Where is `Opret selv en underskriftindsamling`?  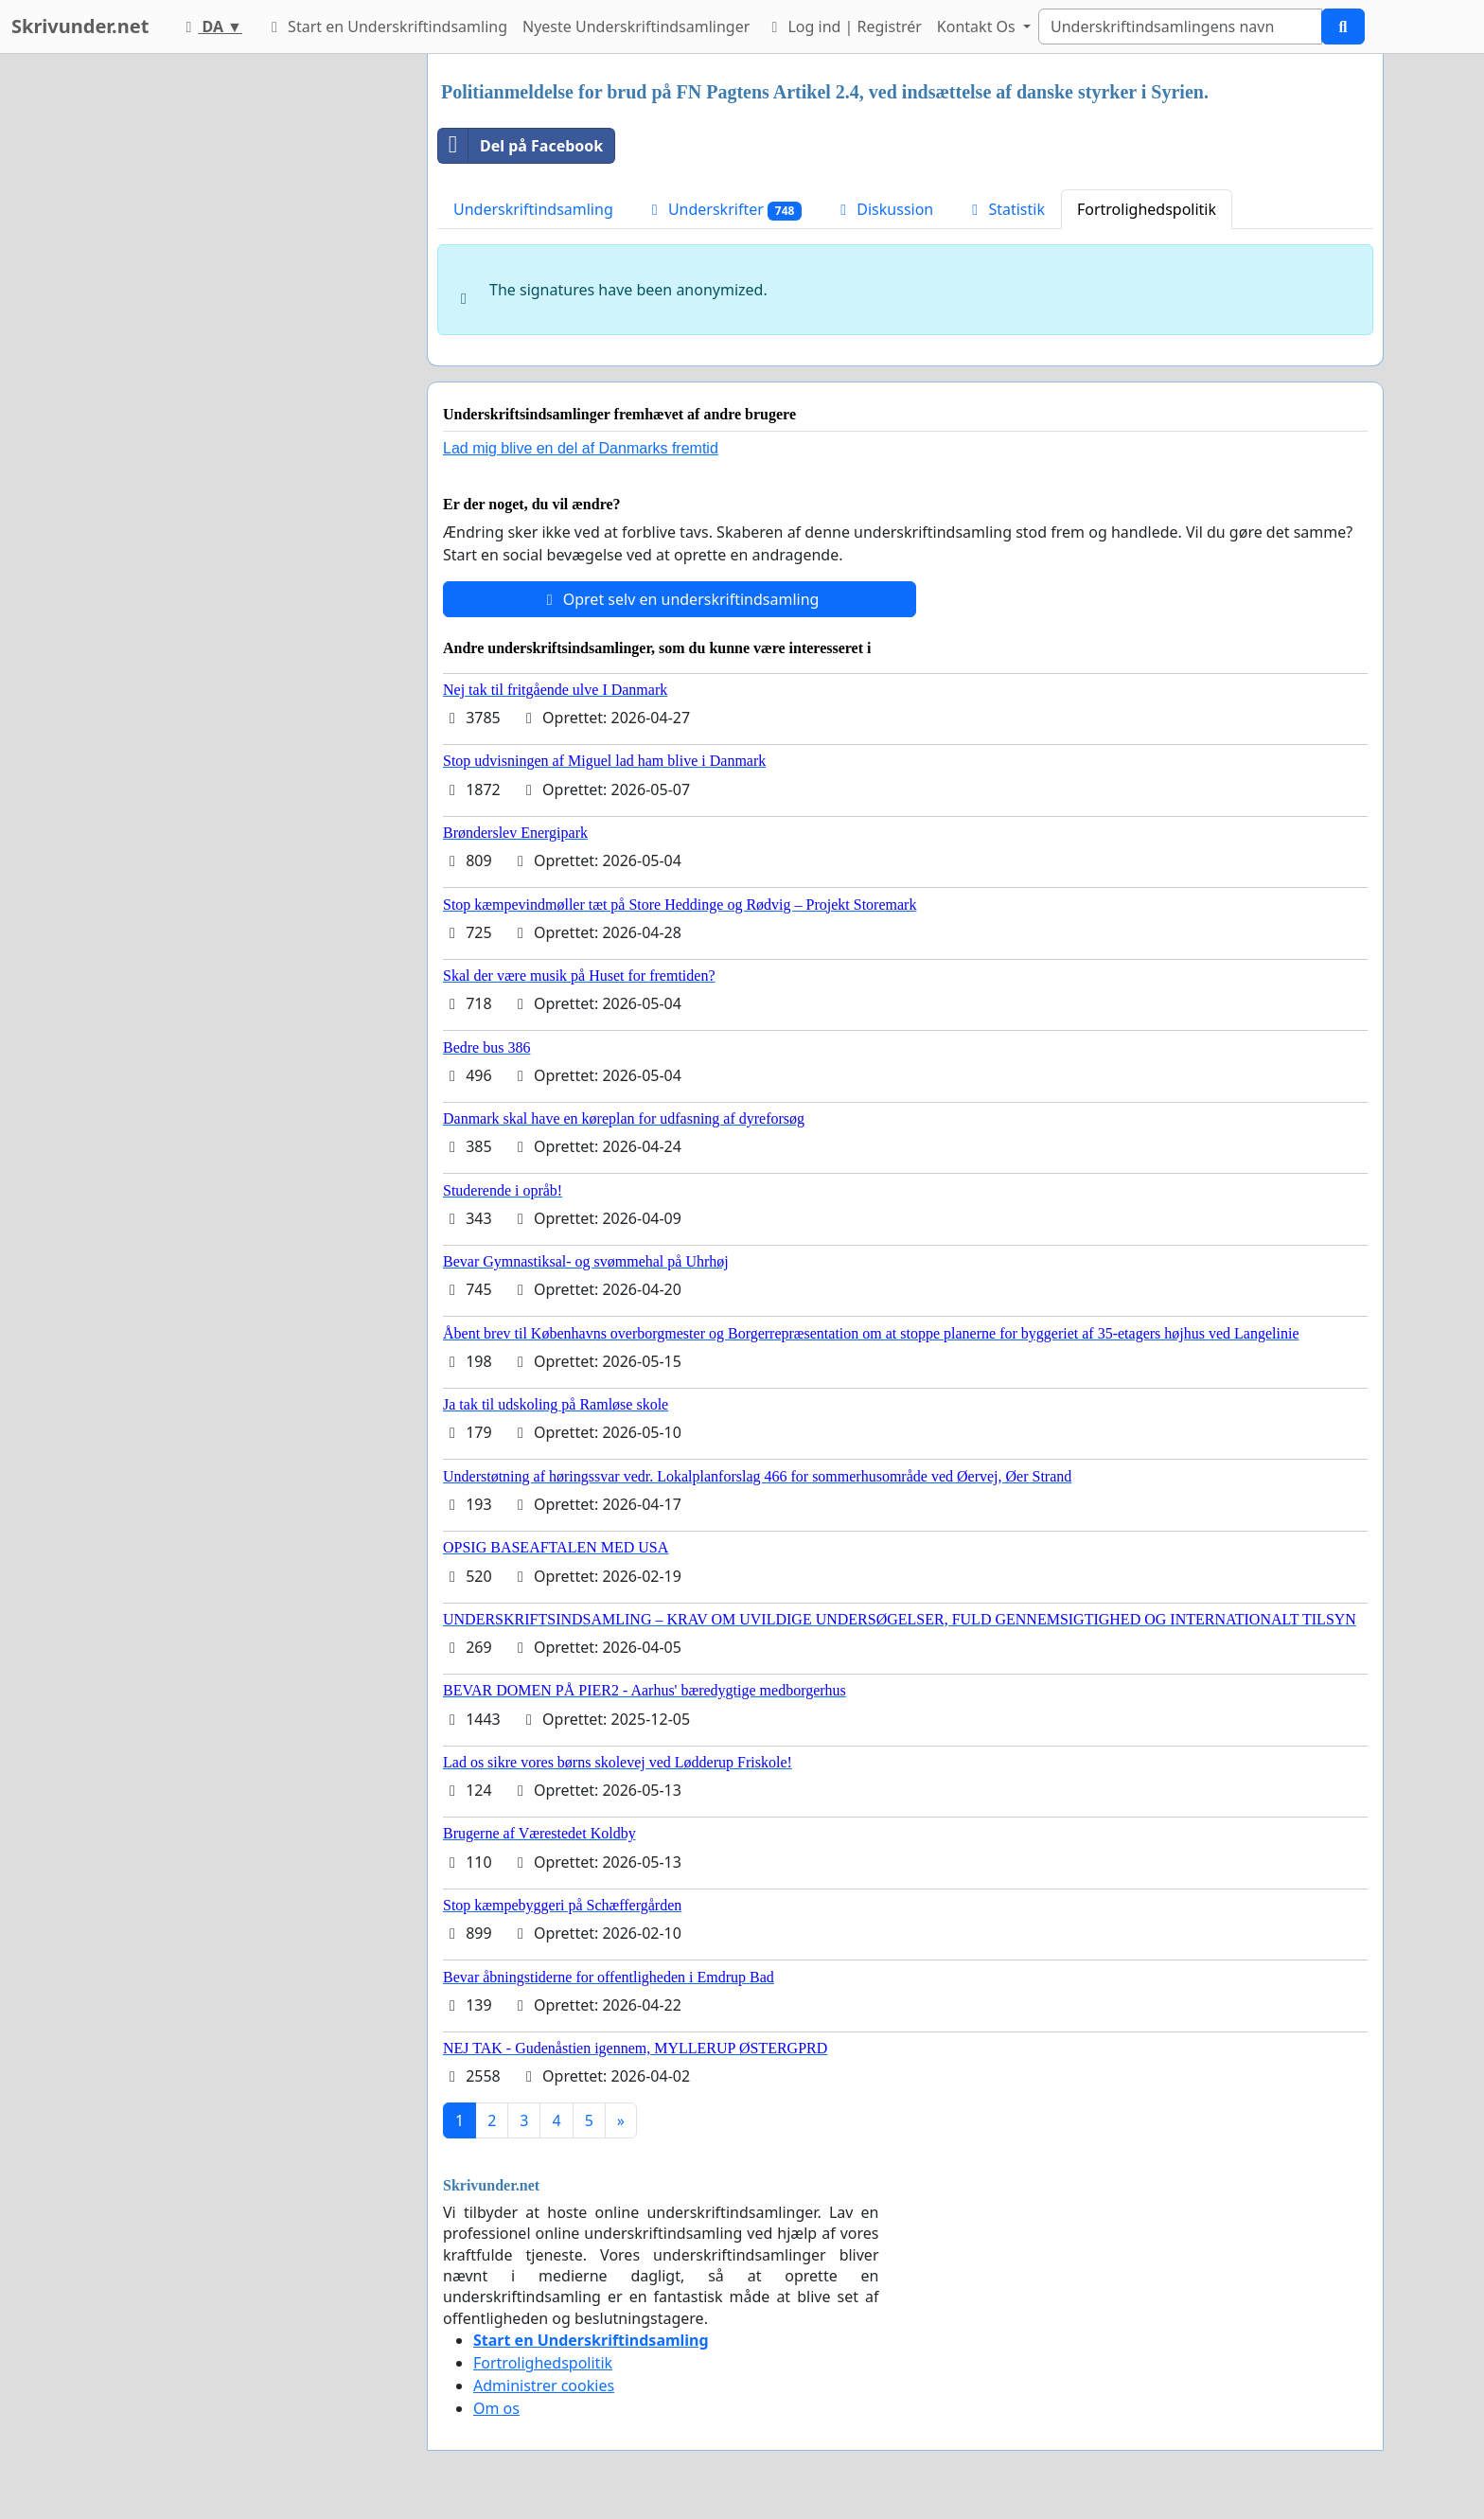
Opret selv en underskriftindsamling is located at coordinates (680, 599).